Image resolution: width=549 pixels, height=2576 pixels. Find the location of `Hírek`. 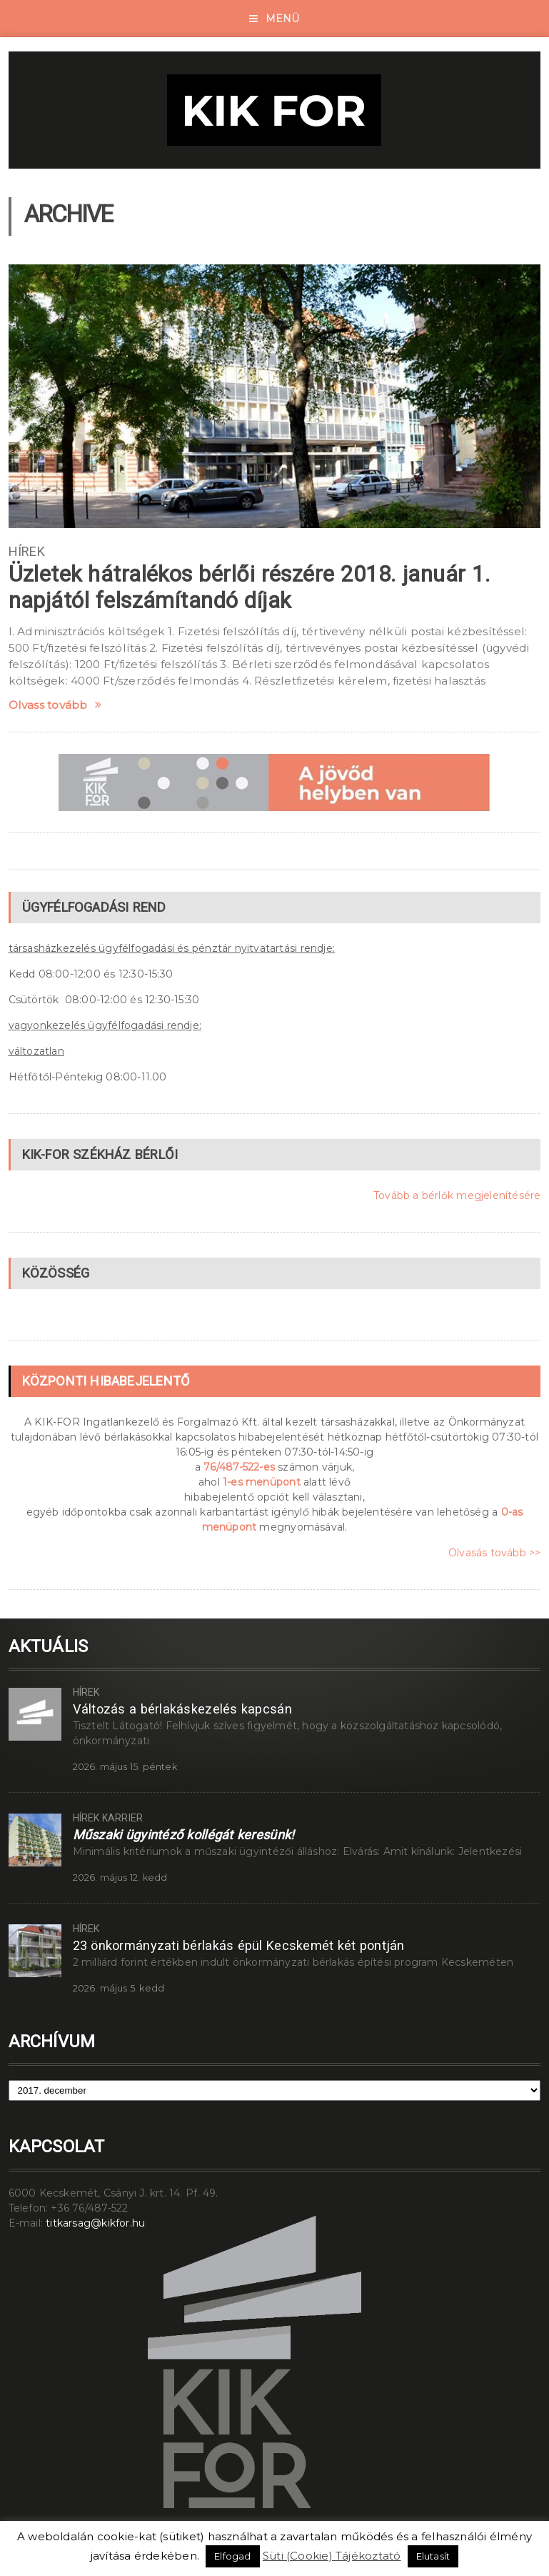

Hírek is located at coordinates (27, 551).